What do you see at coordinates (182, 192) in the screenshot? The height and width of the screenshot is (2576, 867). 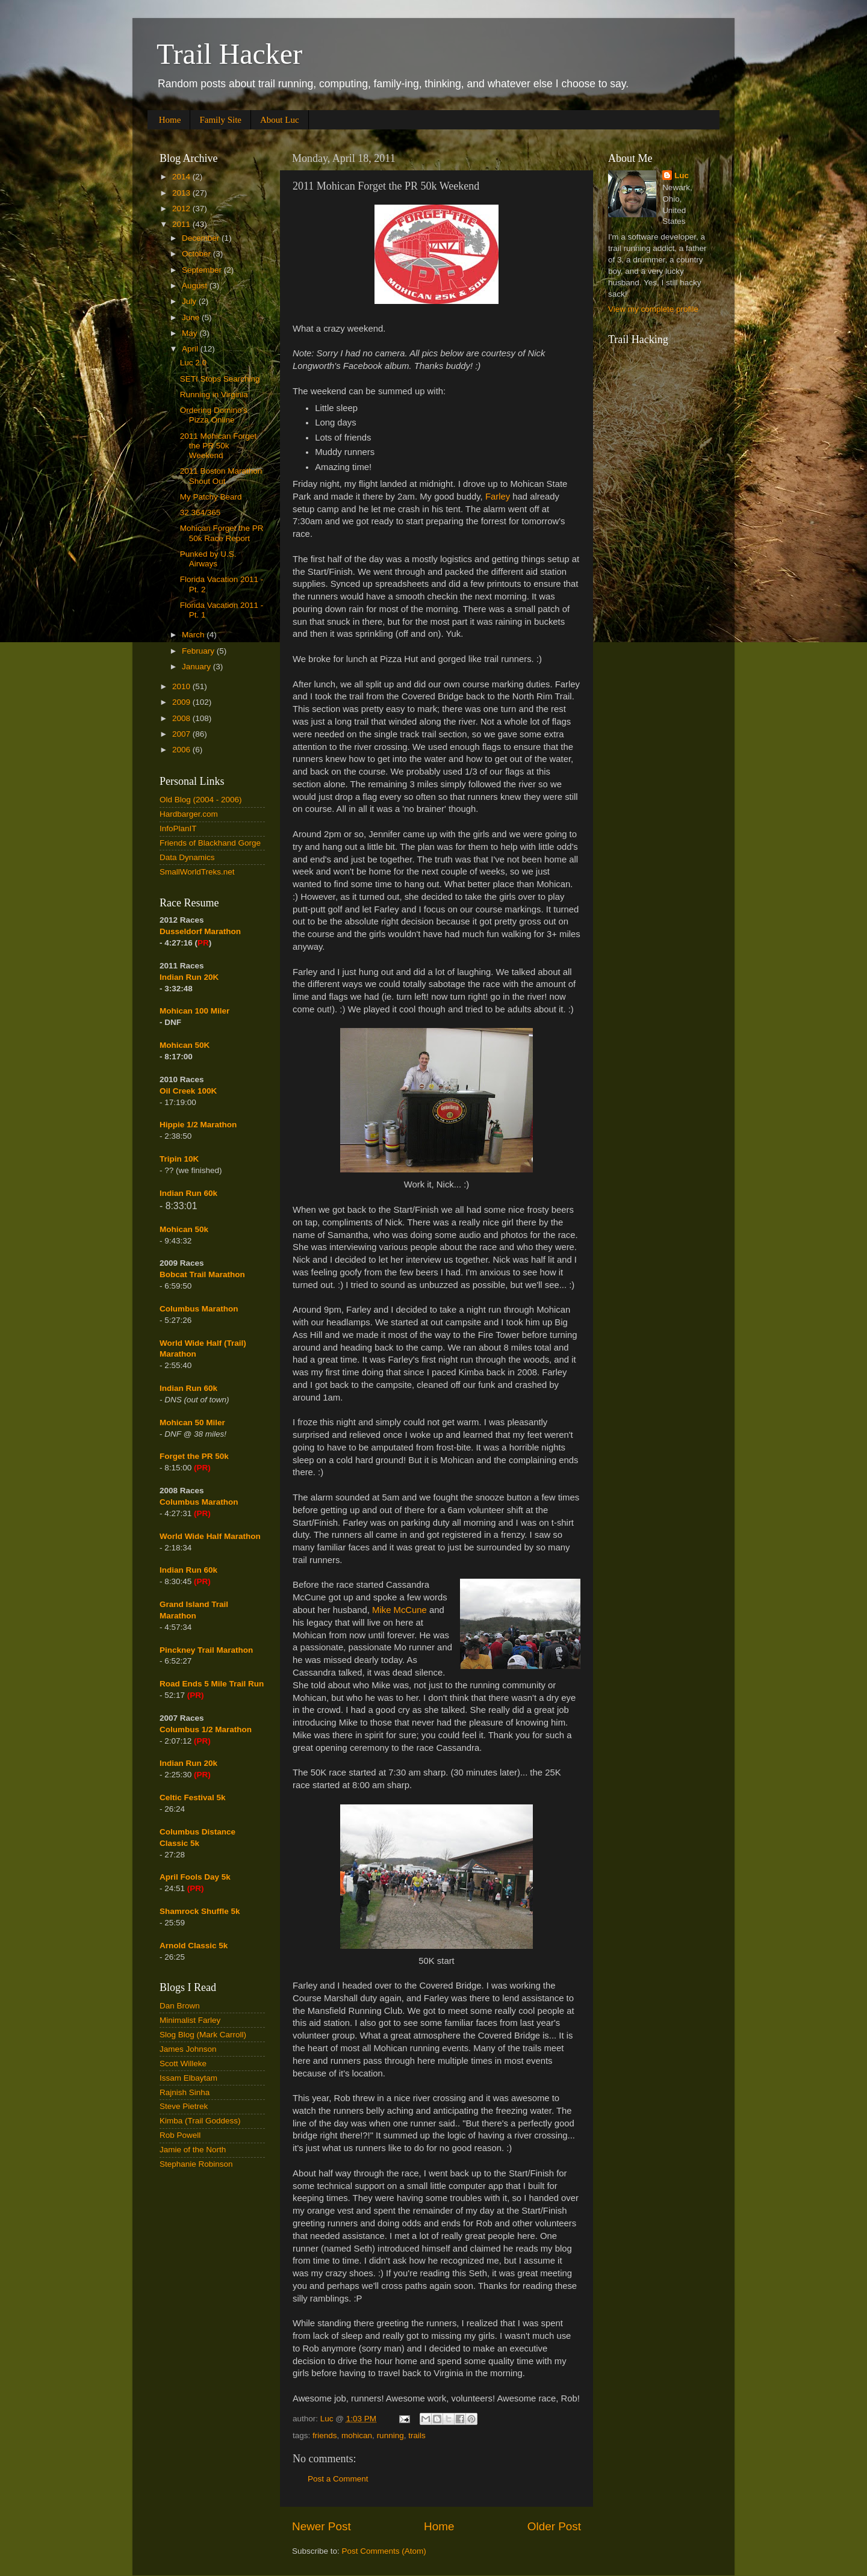 I see `2013` at bounding box center [182, 192].